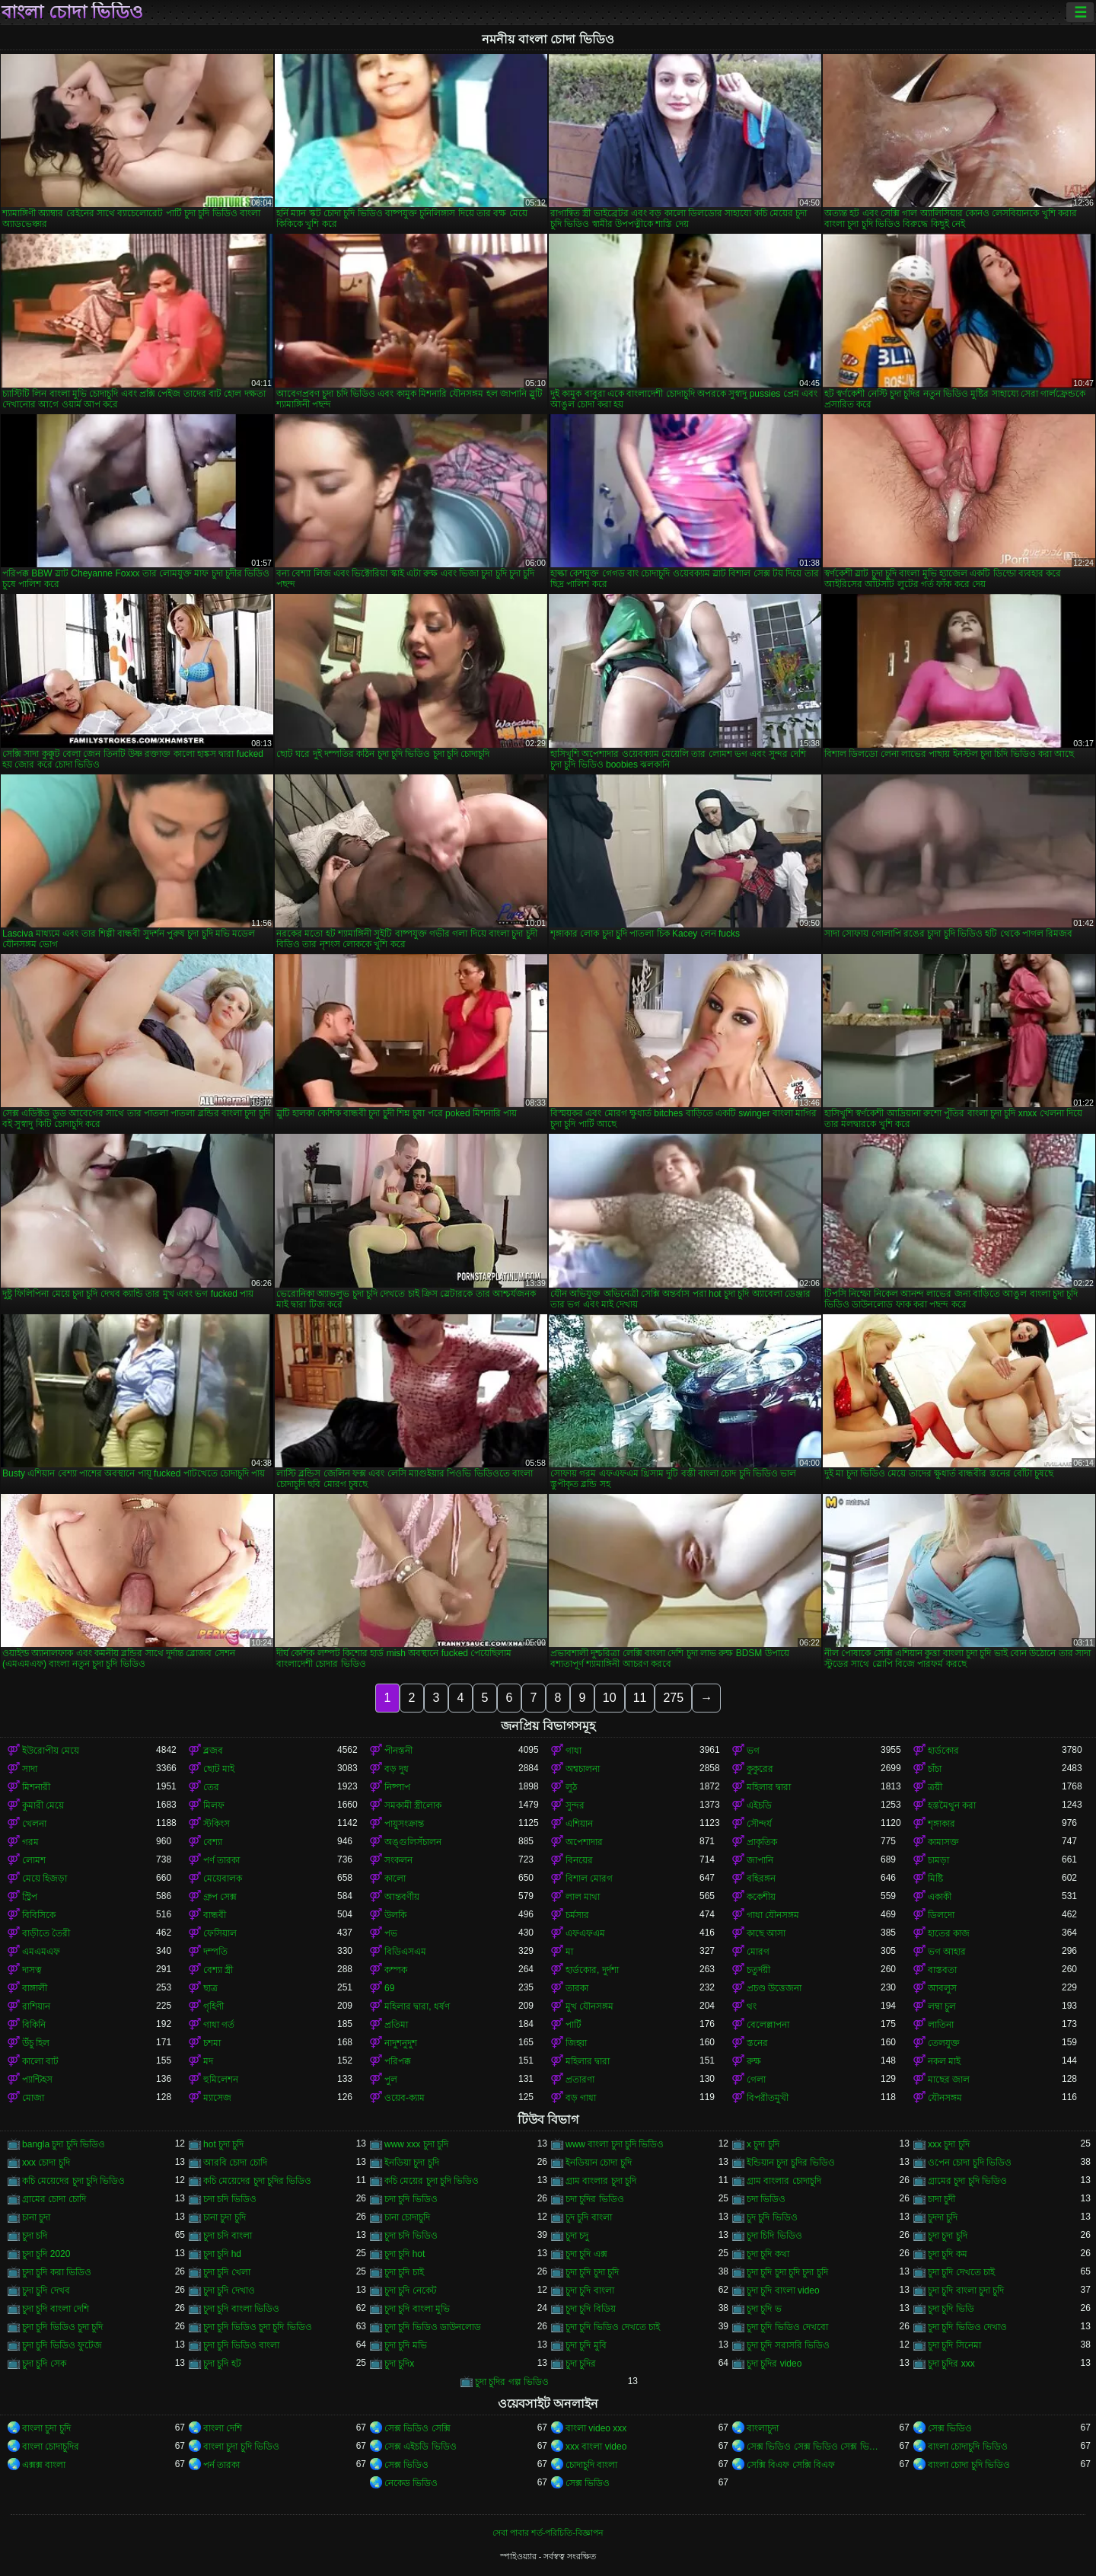  I want to click on চুদা চুদি বাংলা ভিডিও, so click(241, 2308).